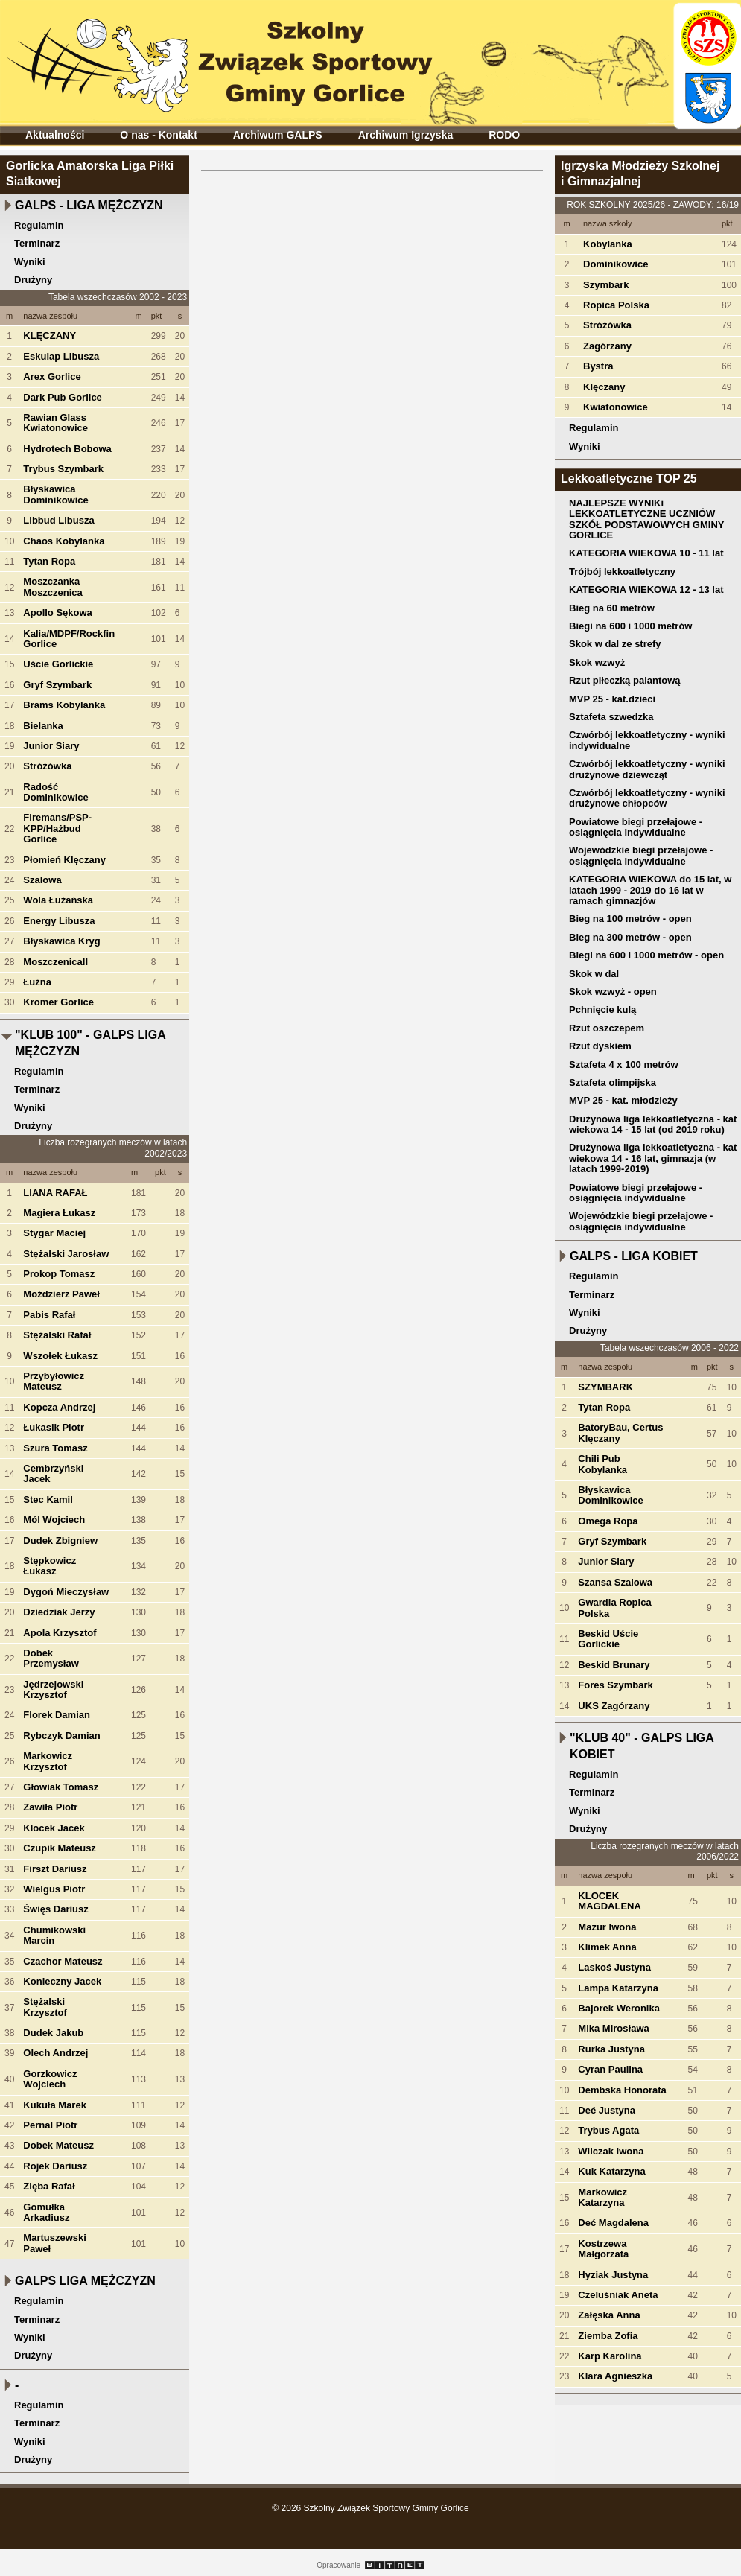 The width and height of the screenshot is (741, 2576). Describe the element at coordinates (647, 740) in the screenshot. I see `Czwórbój lekkoatletyczny - wyniki indywidualne` at that location.